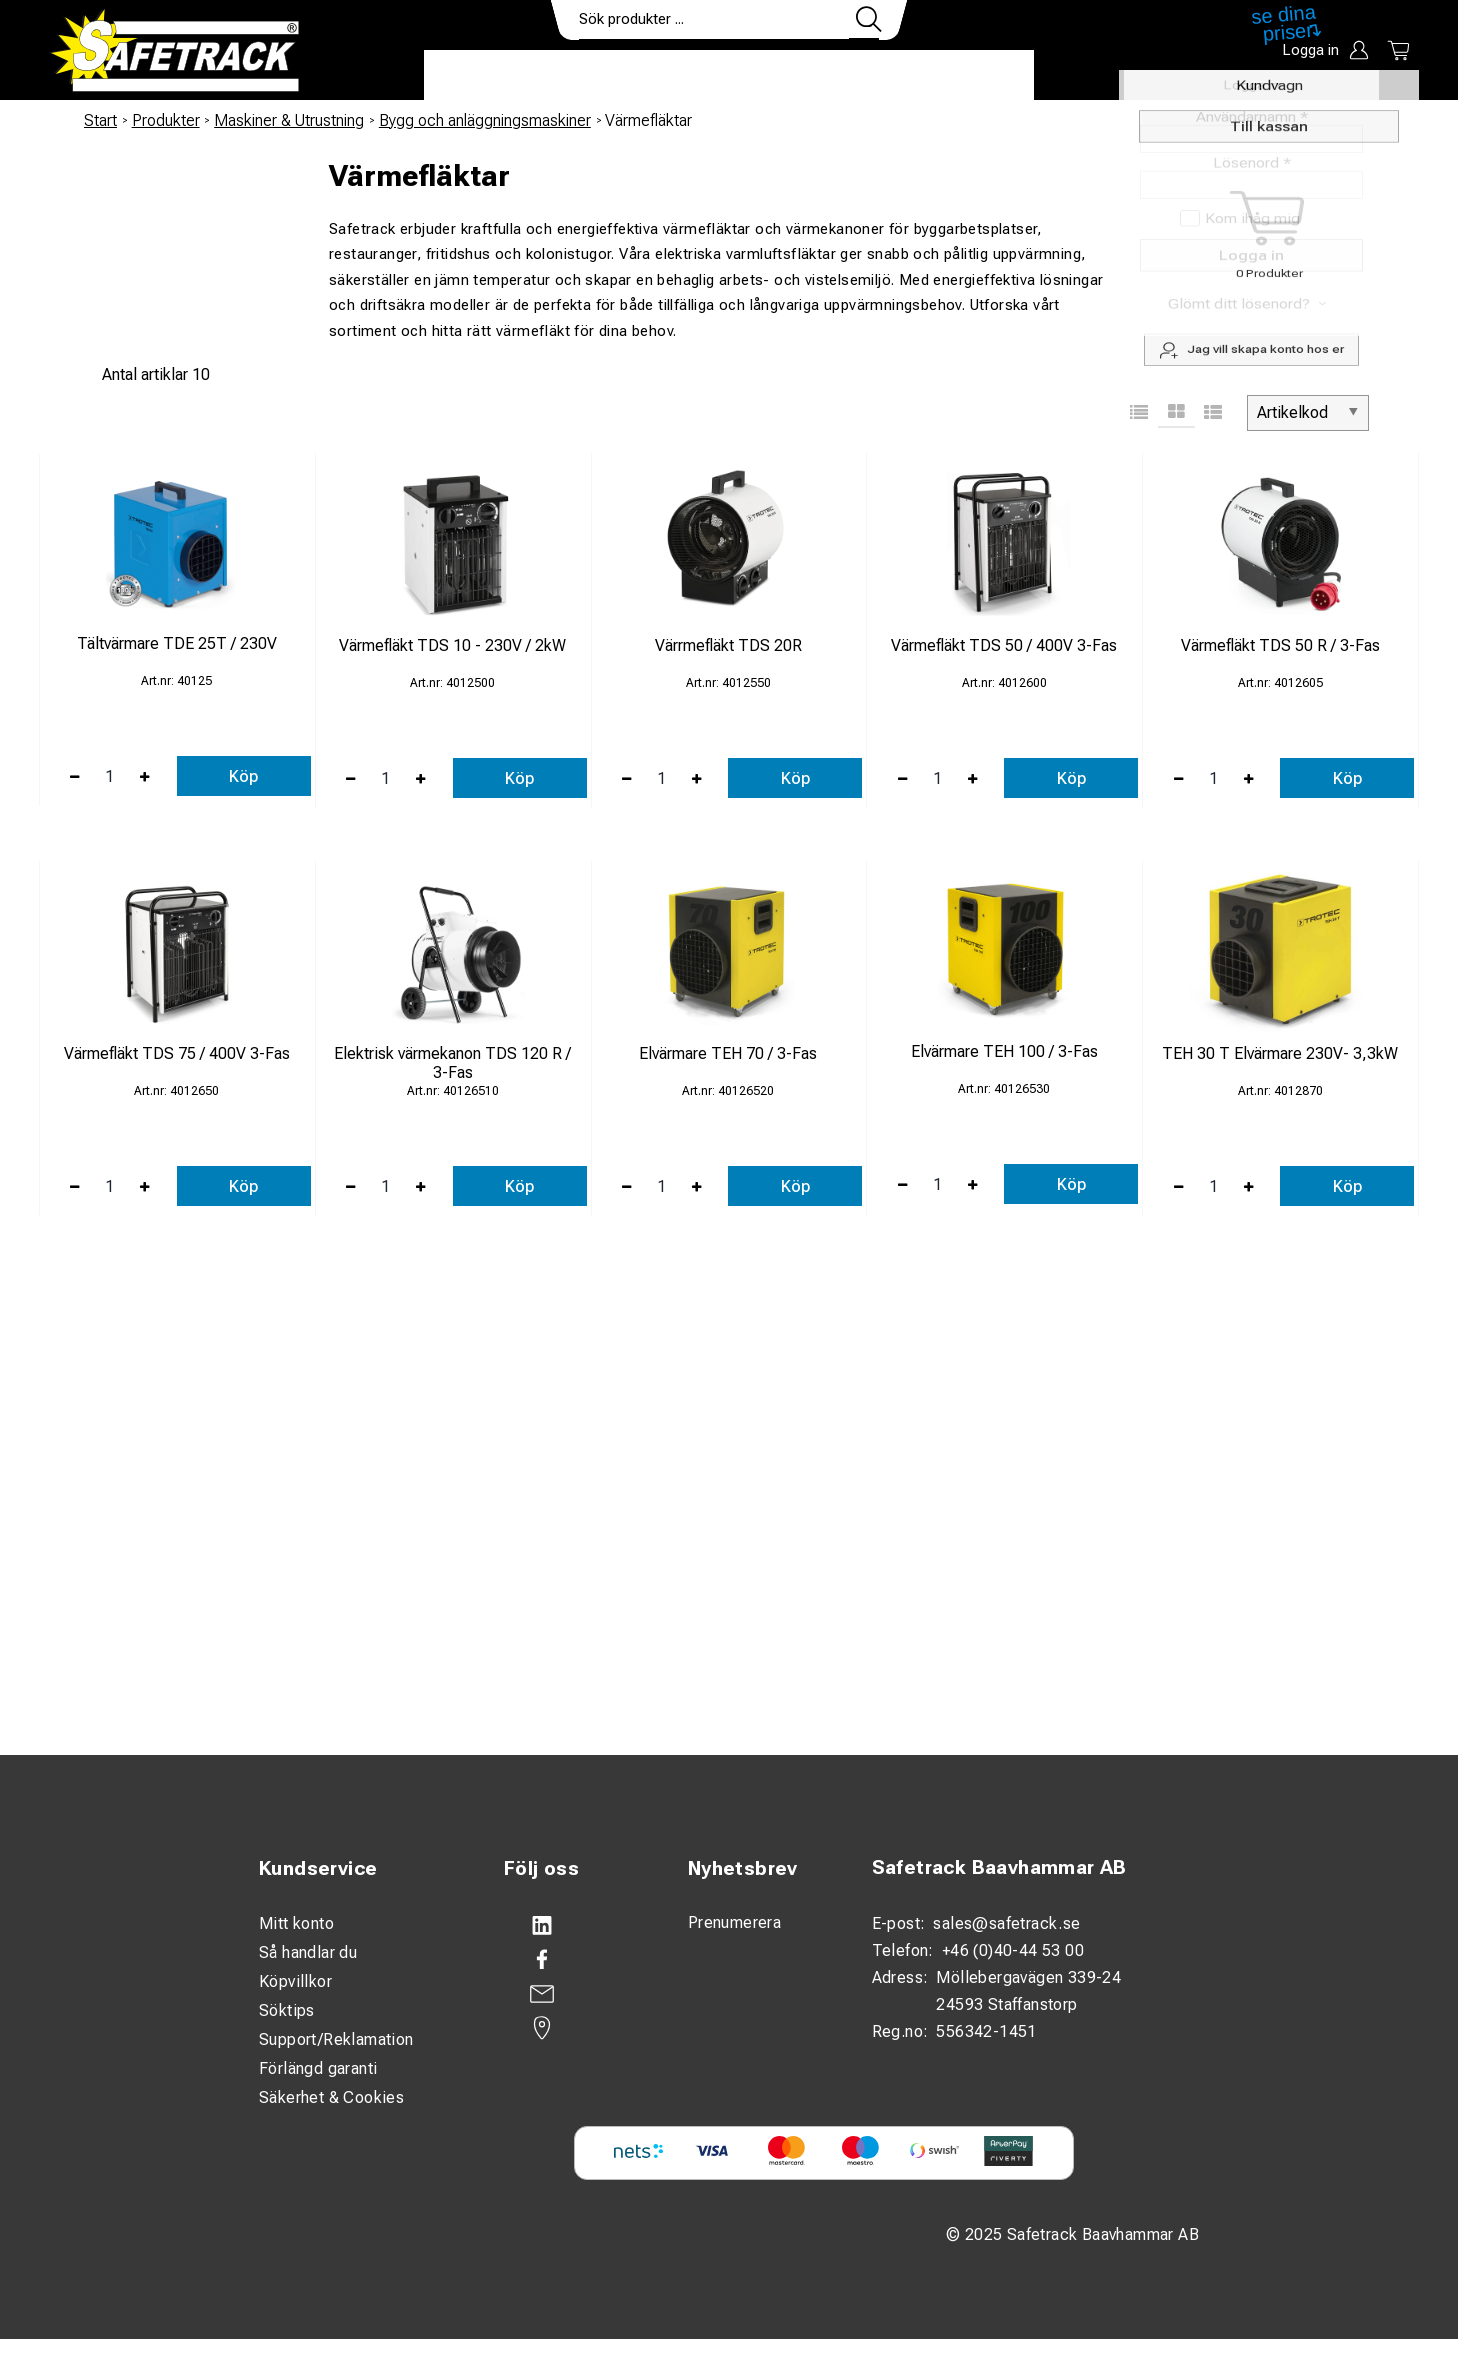 This screenshot has width=1458, height=2378. What do you see at coordinates (1004, 645) in the screenshot?
I see `Värmefläkt TDS 50 / 400V 3-Fas` at bounding box center [1004, 645].